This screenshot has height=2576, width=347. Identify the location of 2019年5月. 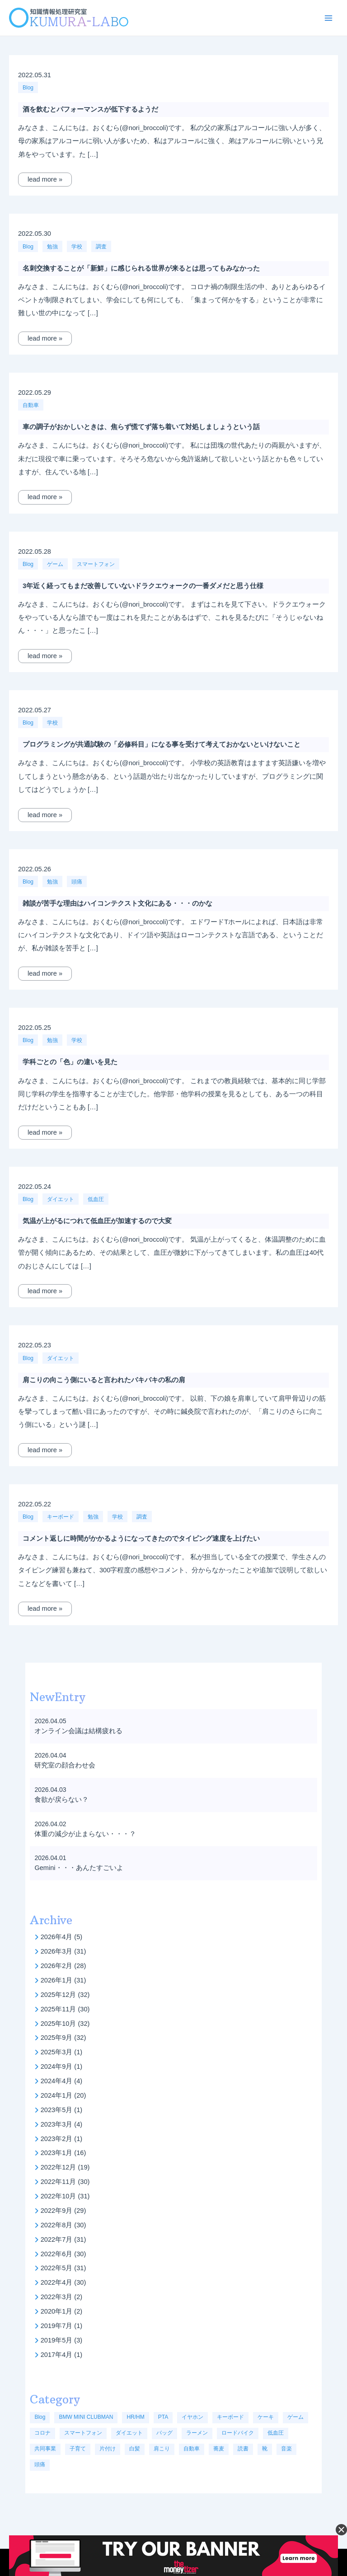
(57, 2340).